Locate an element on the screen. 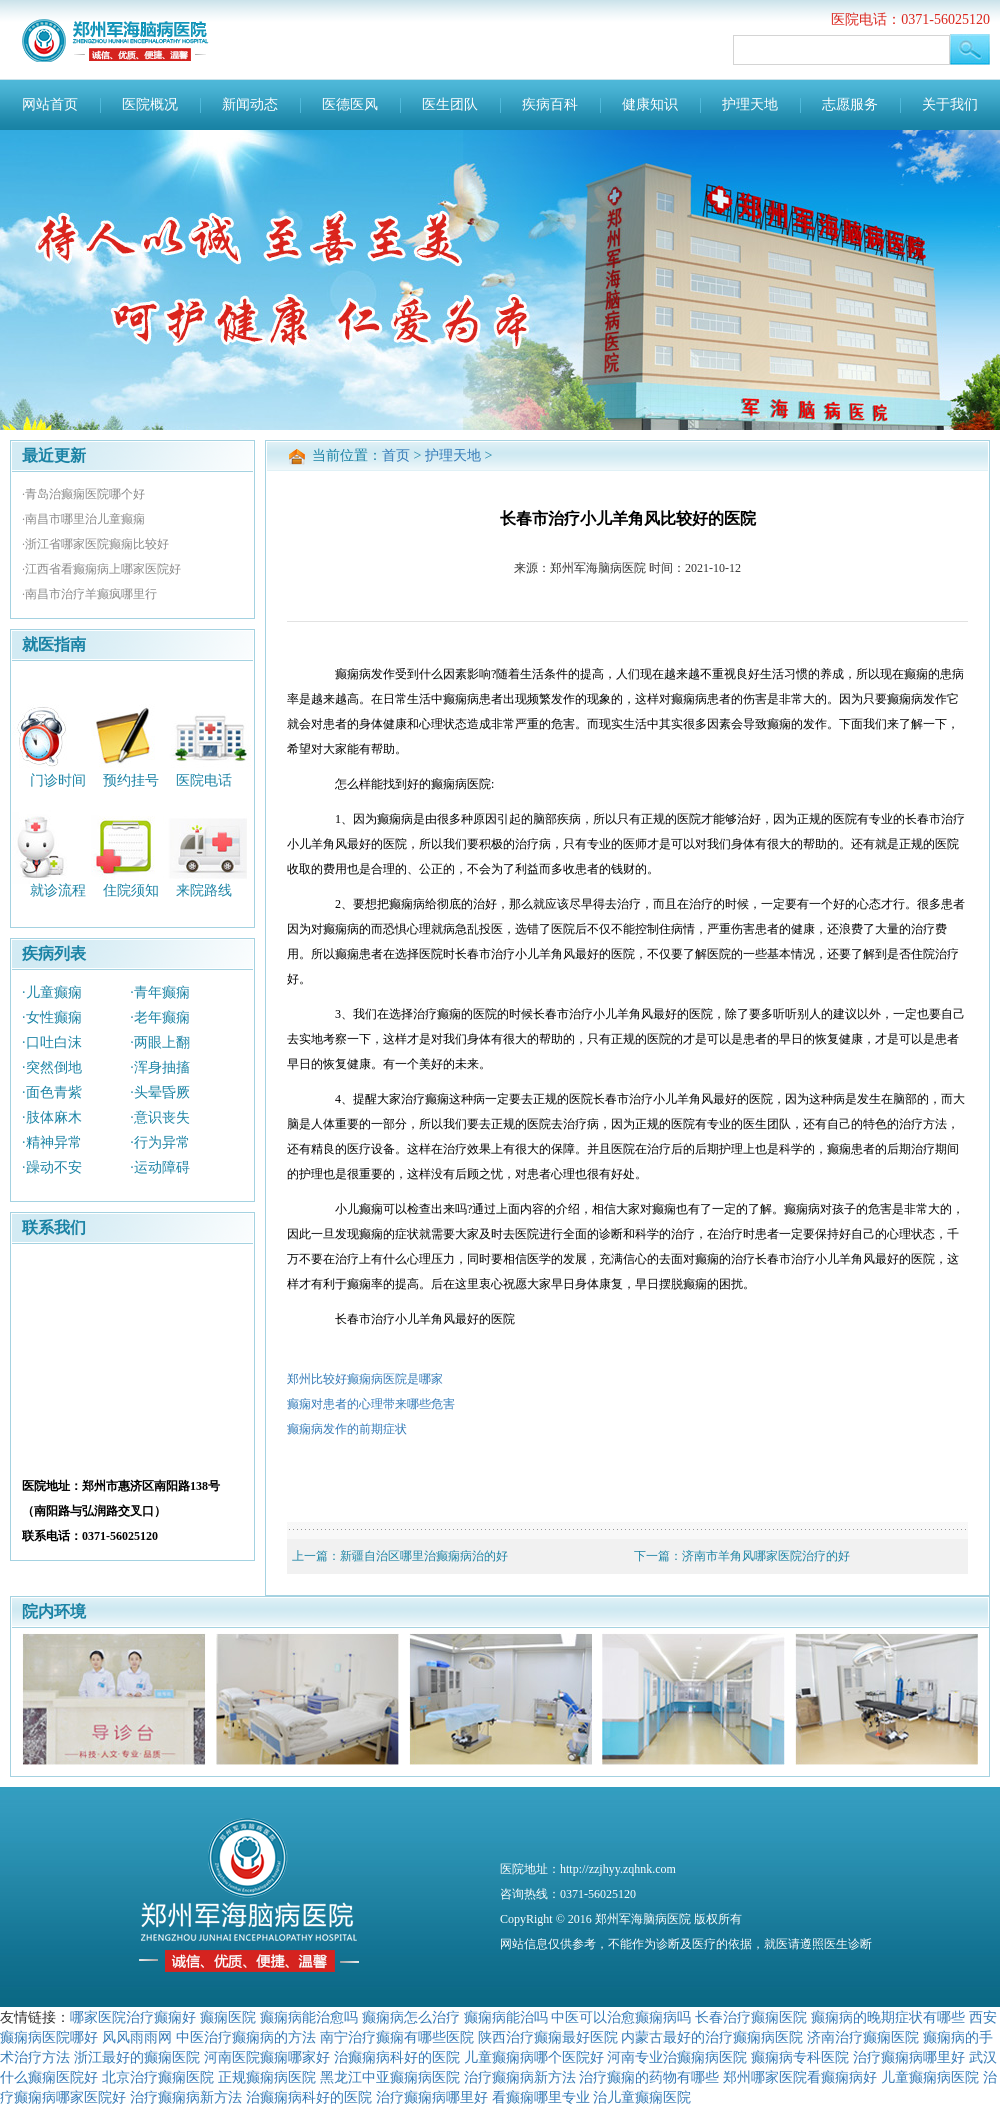  ·躁动不安 is located at coordinates (52, 1167).